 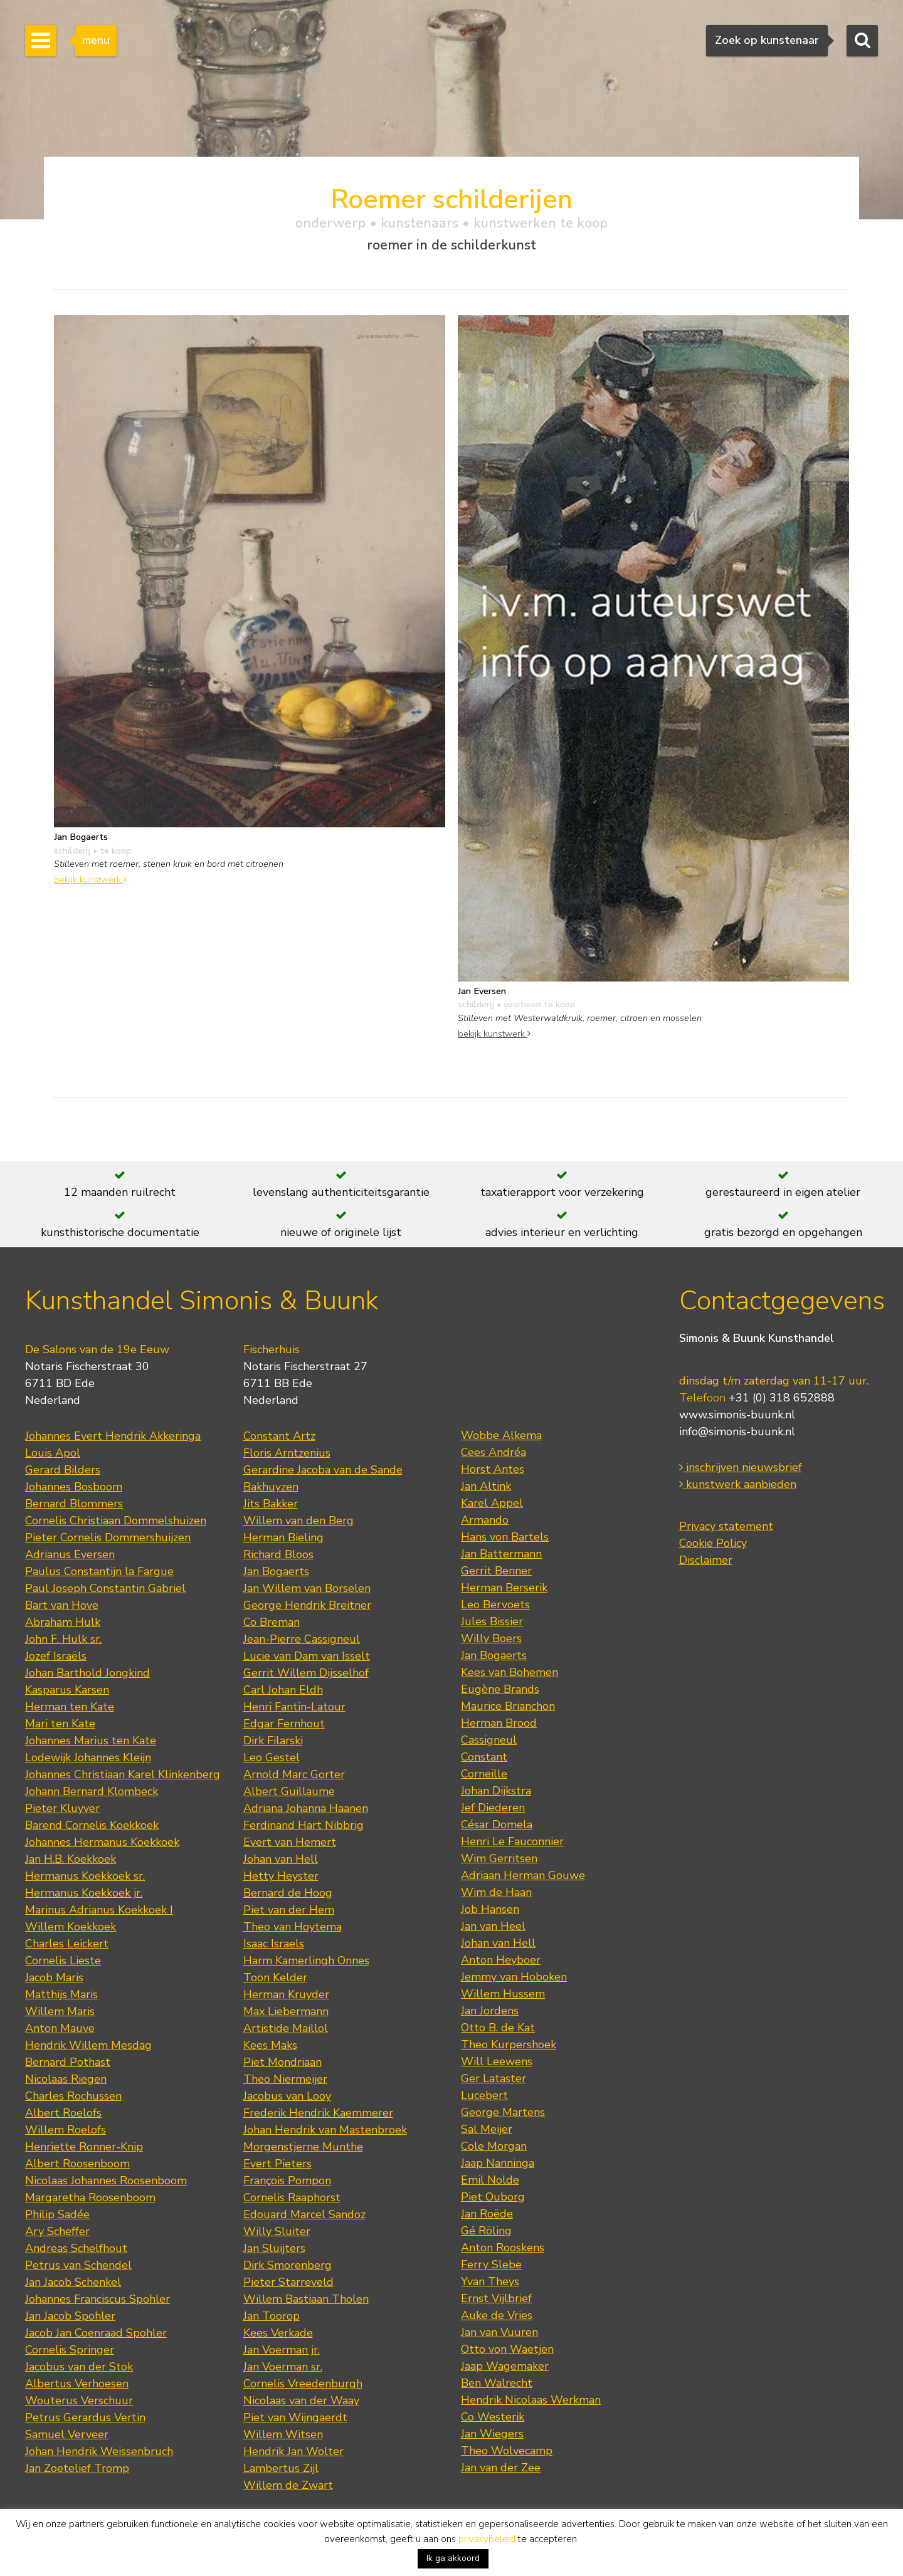 I want to click on Johan Hendrik van Mastenbroek, so click(x=325, y=2129).